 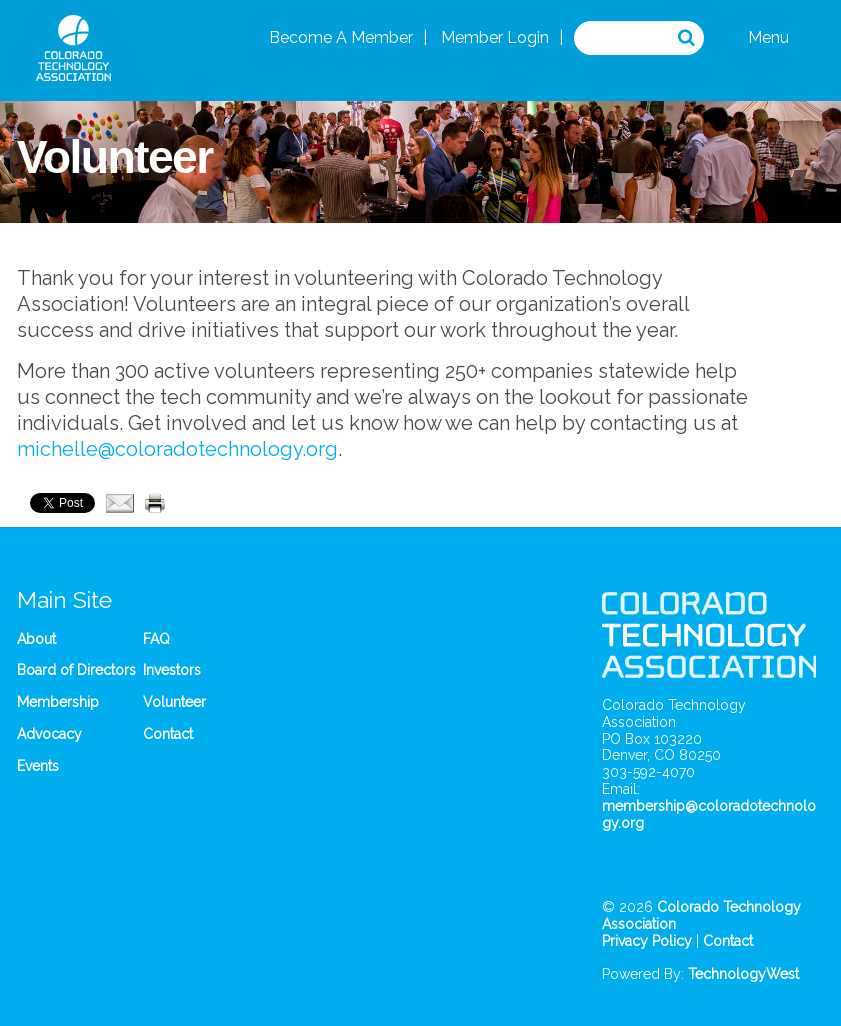 What do you see at coordinates (177, 449) in the screenshot?
I see `michelle@coloradotechnology.org` at bounding box center [177, 449].